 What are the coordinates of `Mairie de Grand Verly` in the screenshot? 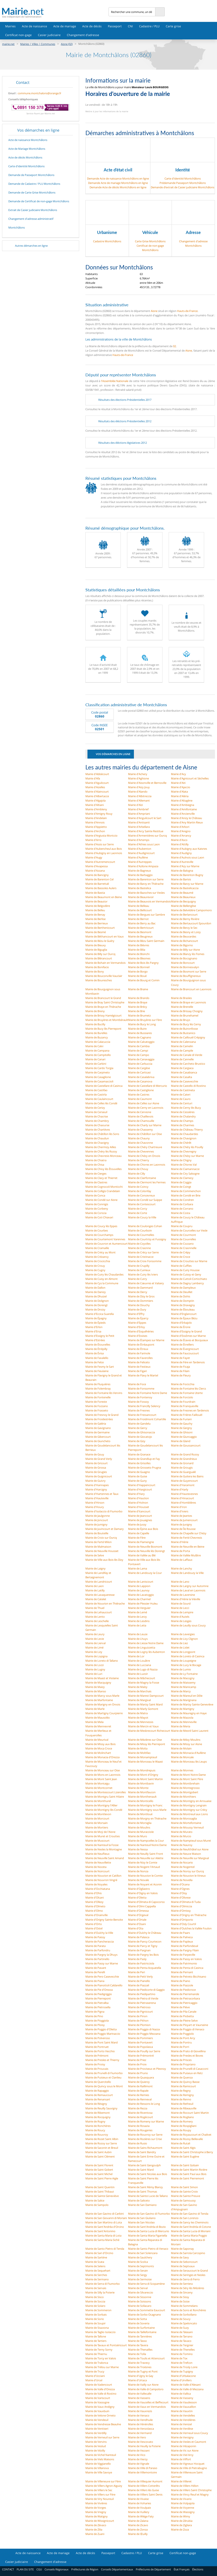 It's located at (98, 1459).